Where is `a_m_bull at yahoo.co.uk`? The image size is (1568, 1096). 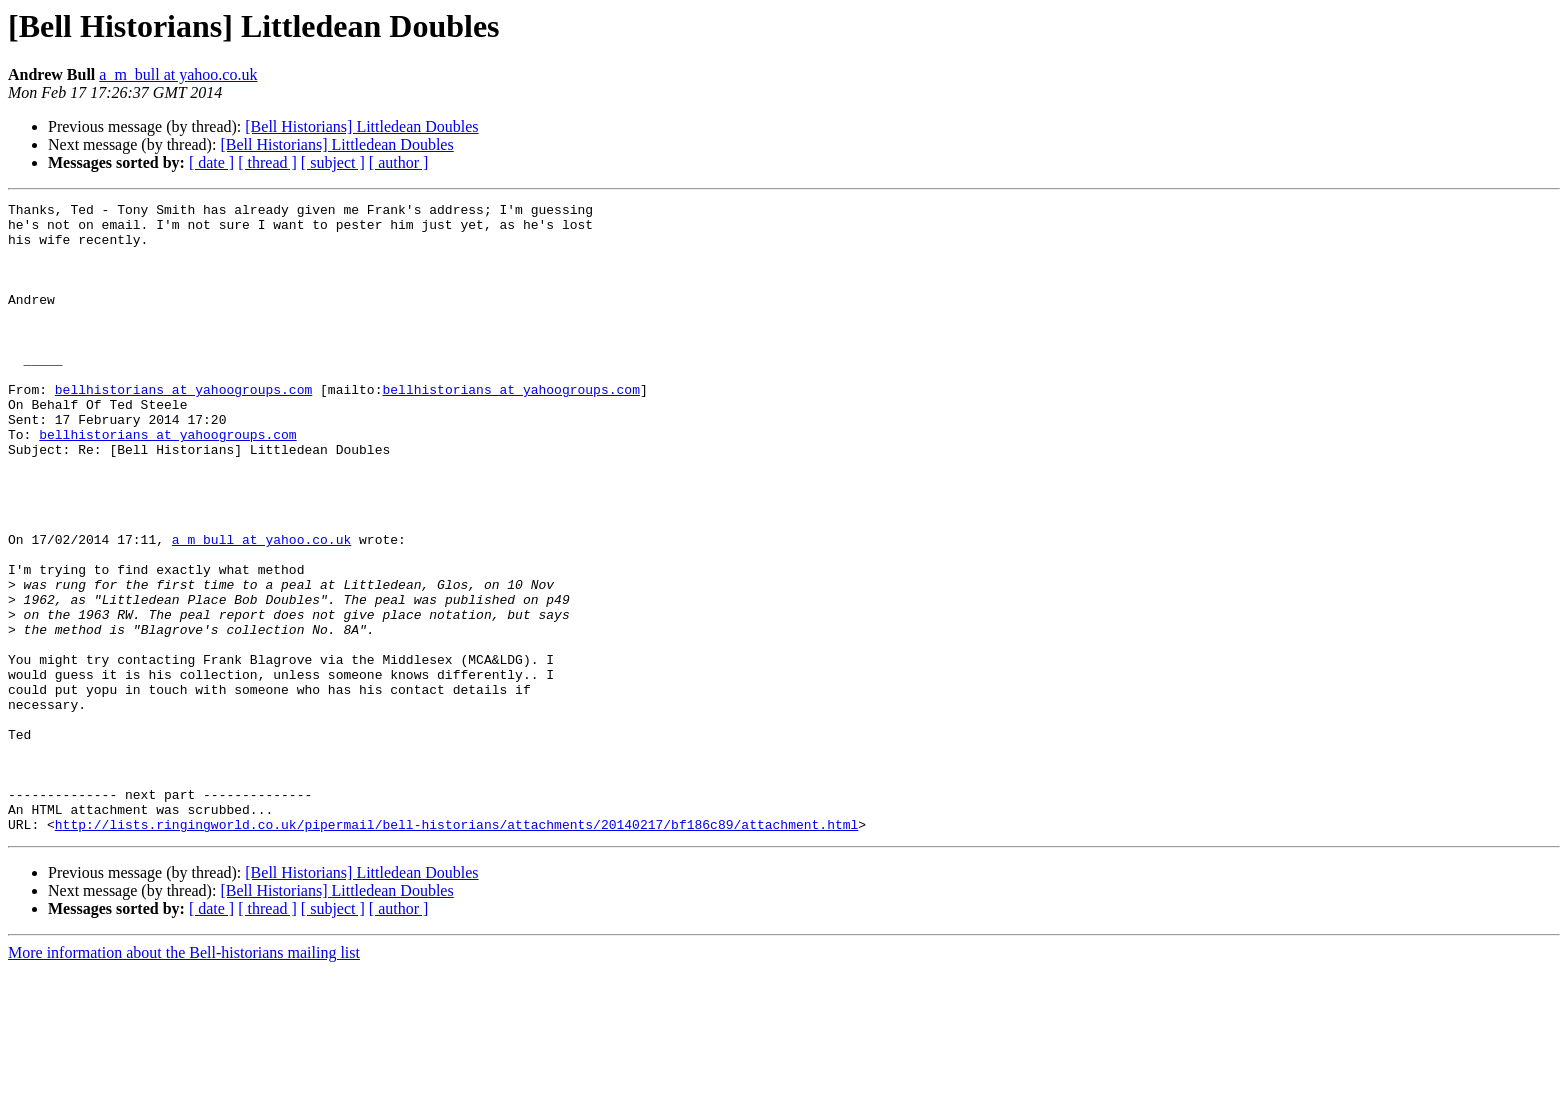
a_m_bull at yahoo.co.uk is located at coordinates (178, 74).